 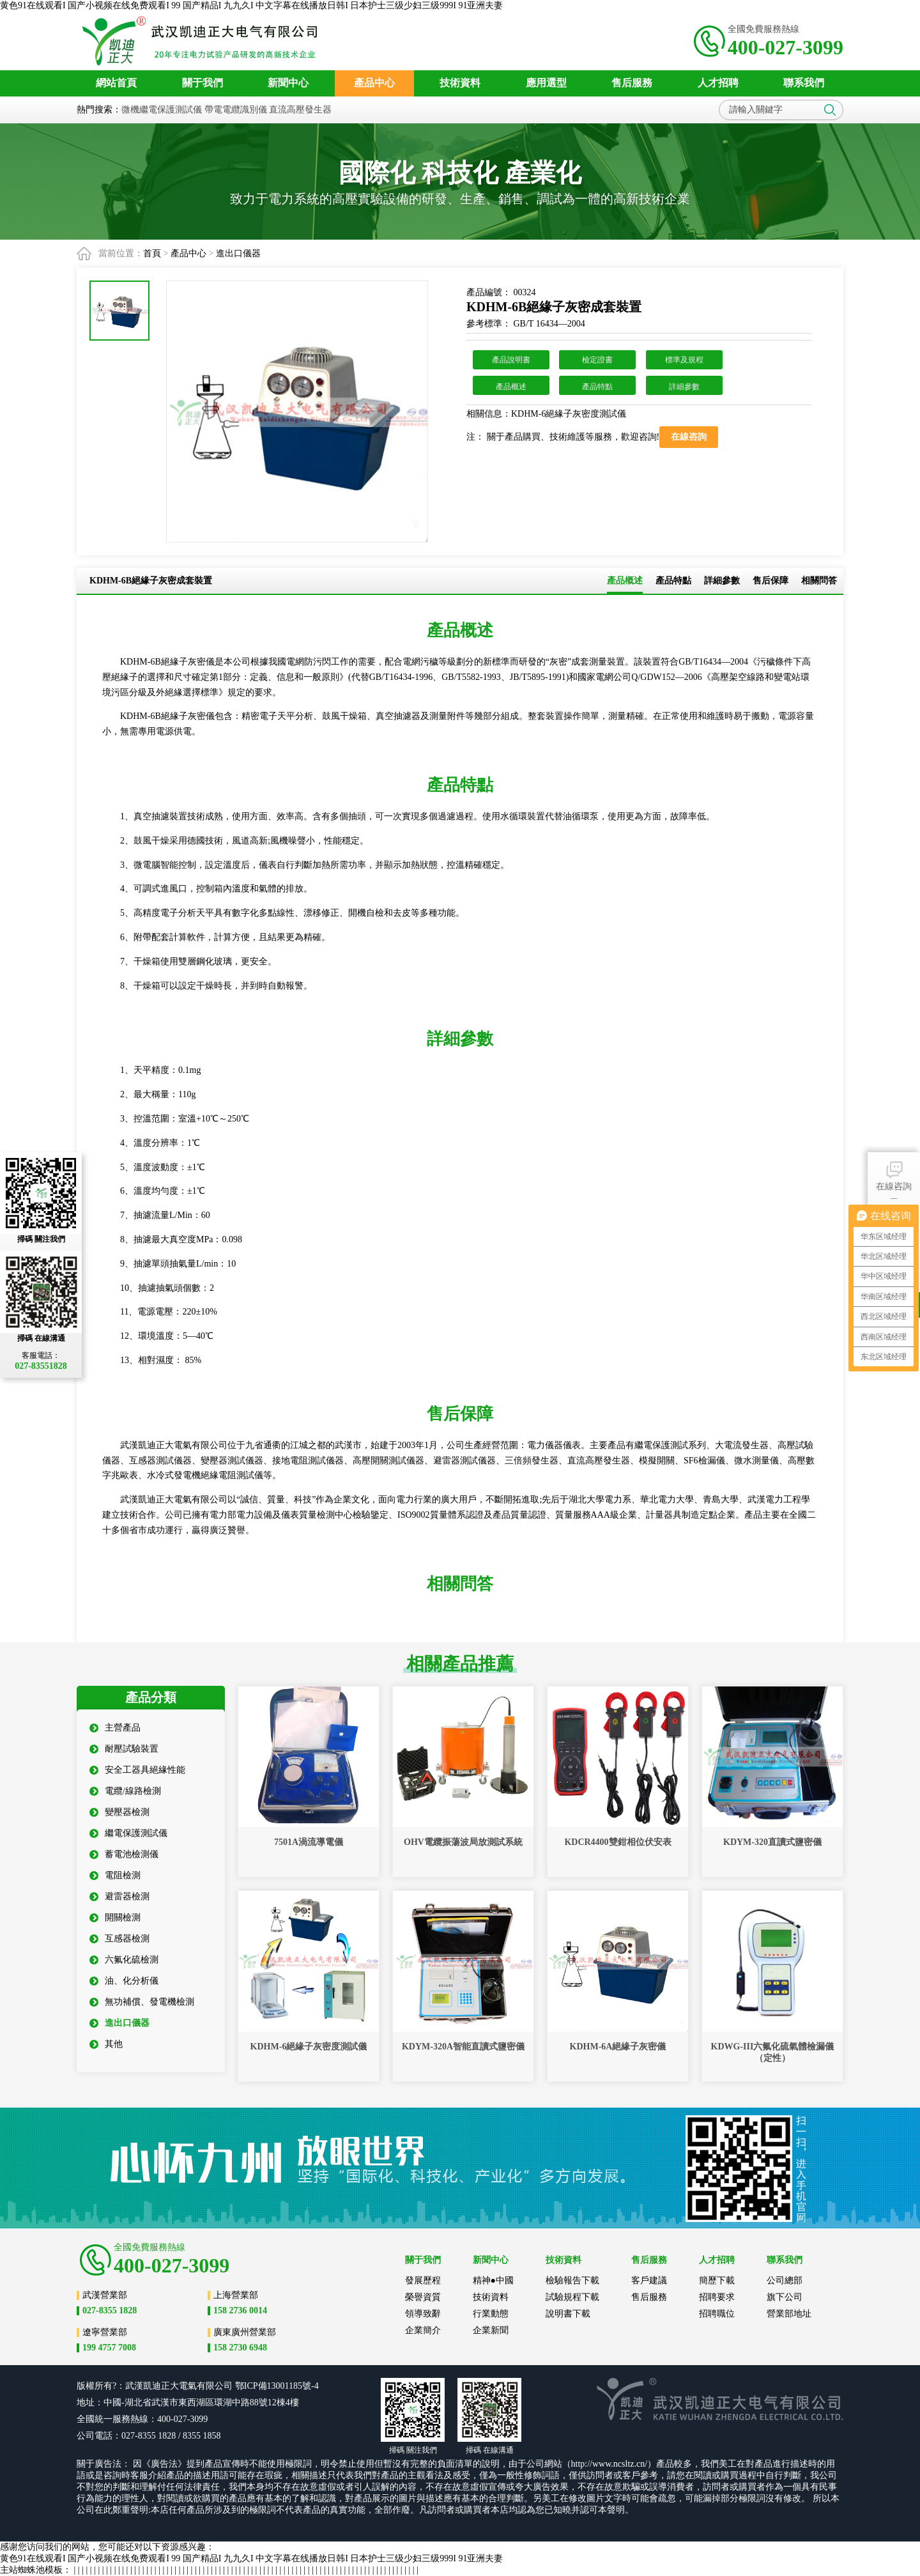 What do you see at coordinates (717, 2280) in the screenshot?
I see `簡歷下載` at bounding box center [717, 2280].